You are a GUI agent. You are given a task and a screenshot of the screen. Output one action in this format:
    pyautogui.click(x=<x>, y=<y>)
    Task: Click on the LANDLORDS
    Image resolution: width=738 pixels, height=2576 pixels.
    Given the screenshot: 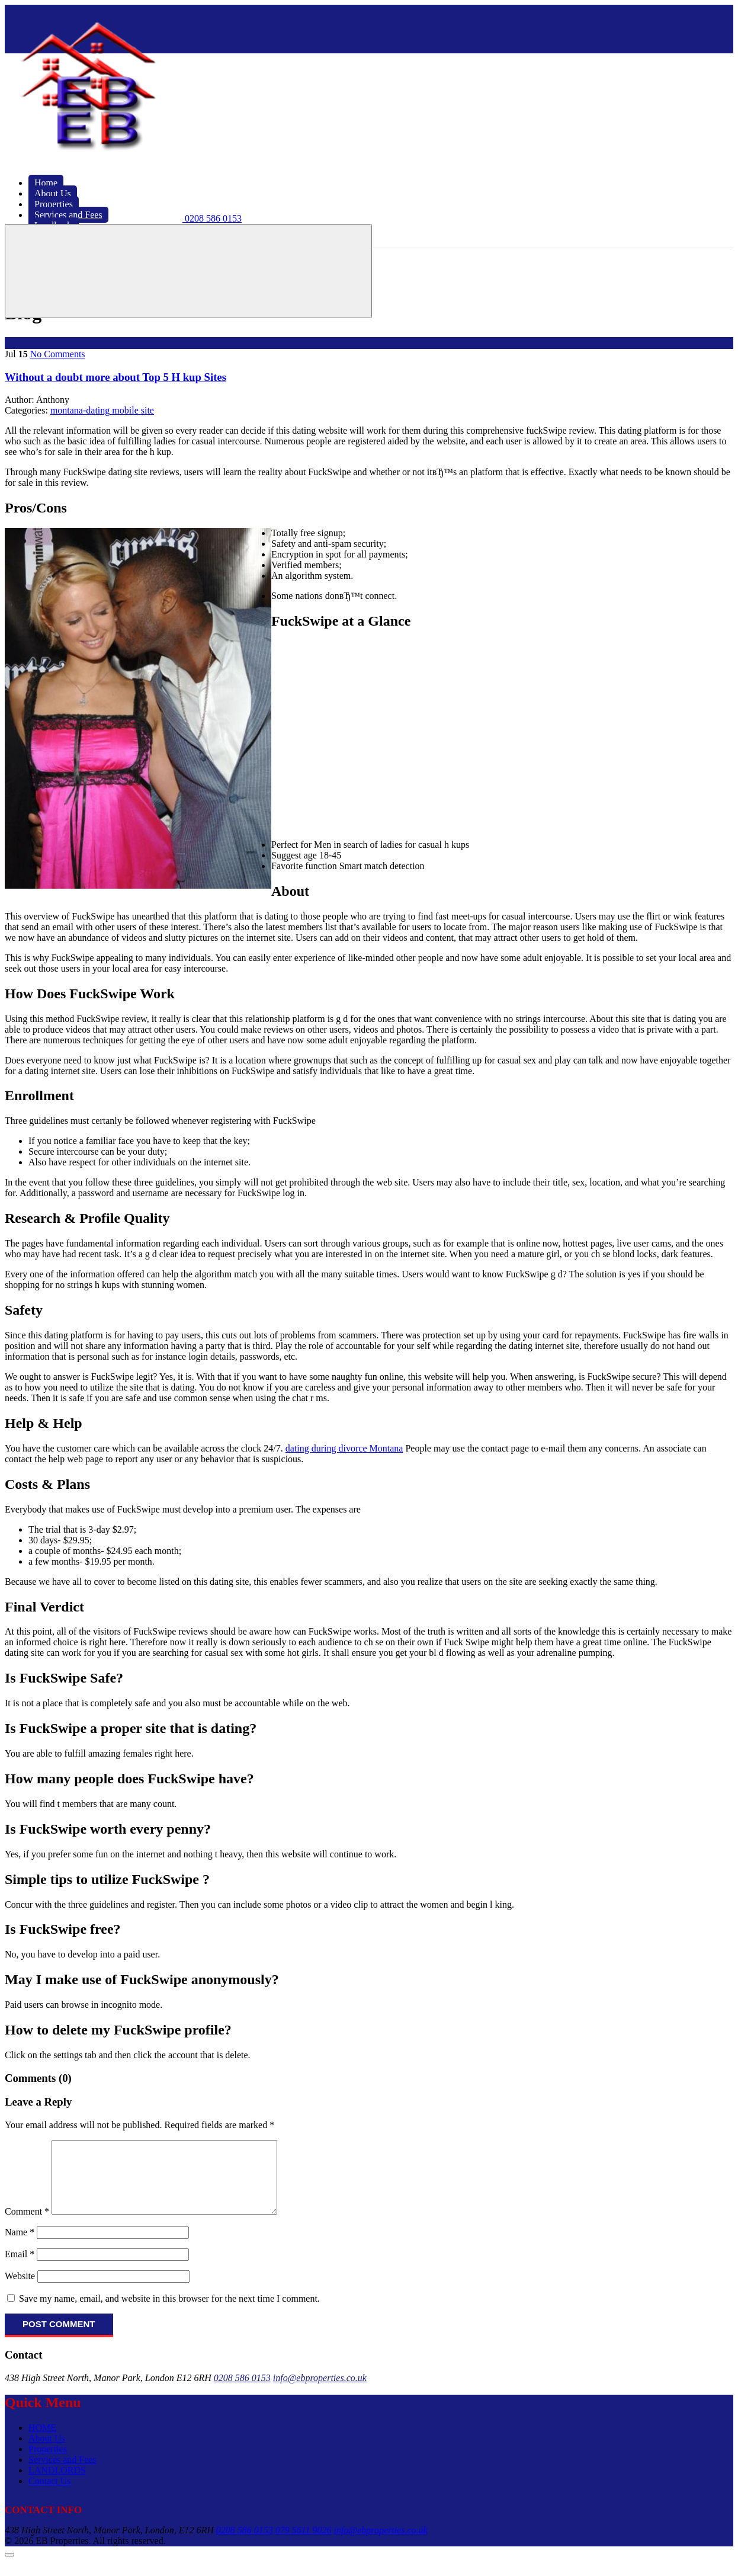 What is the action you would take?
    pyautogui.click(x=57, y=2484)
    